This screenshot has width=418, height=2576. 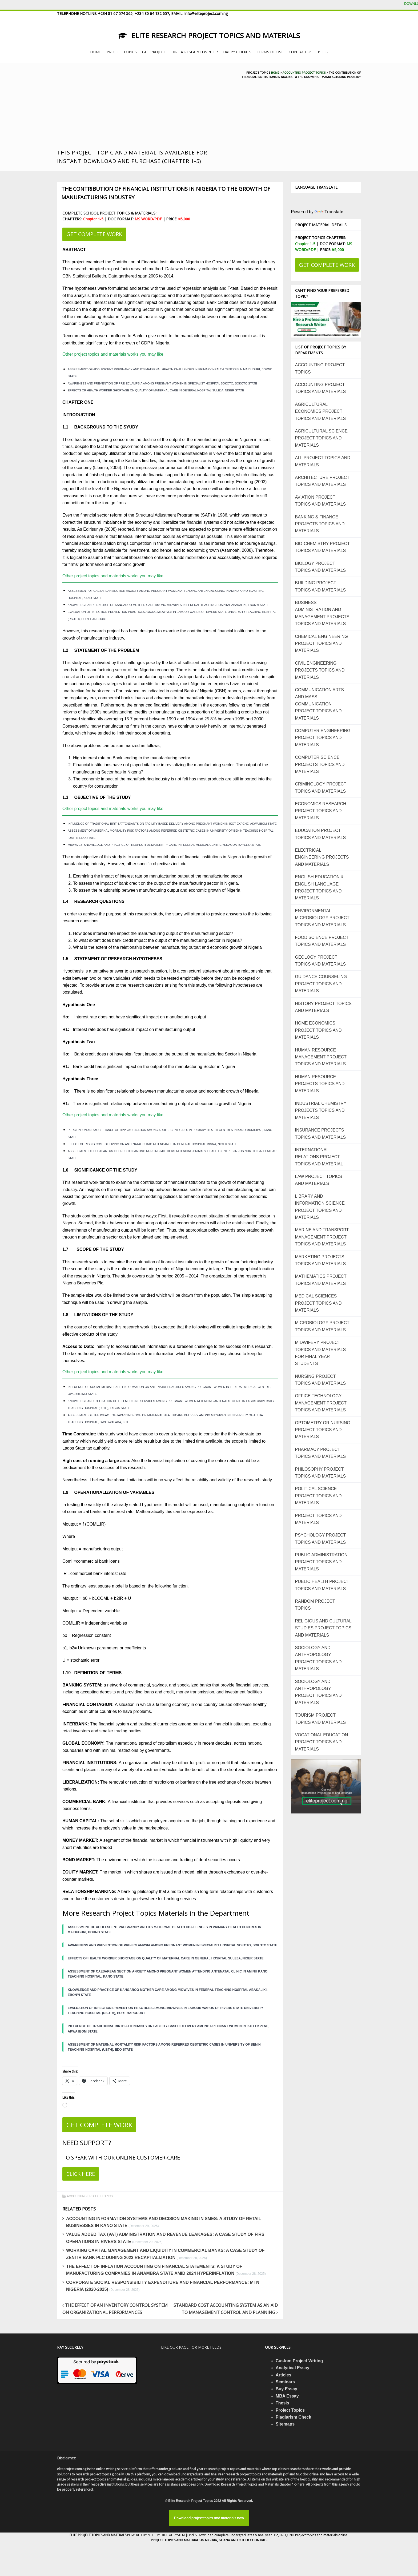 What do you see at coordinates (320, 1538) in the screenshot?
I see `PSYCHOLOGY PROJECT TOPICS AND MATERIALS` at bounding box center [320, 1538].